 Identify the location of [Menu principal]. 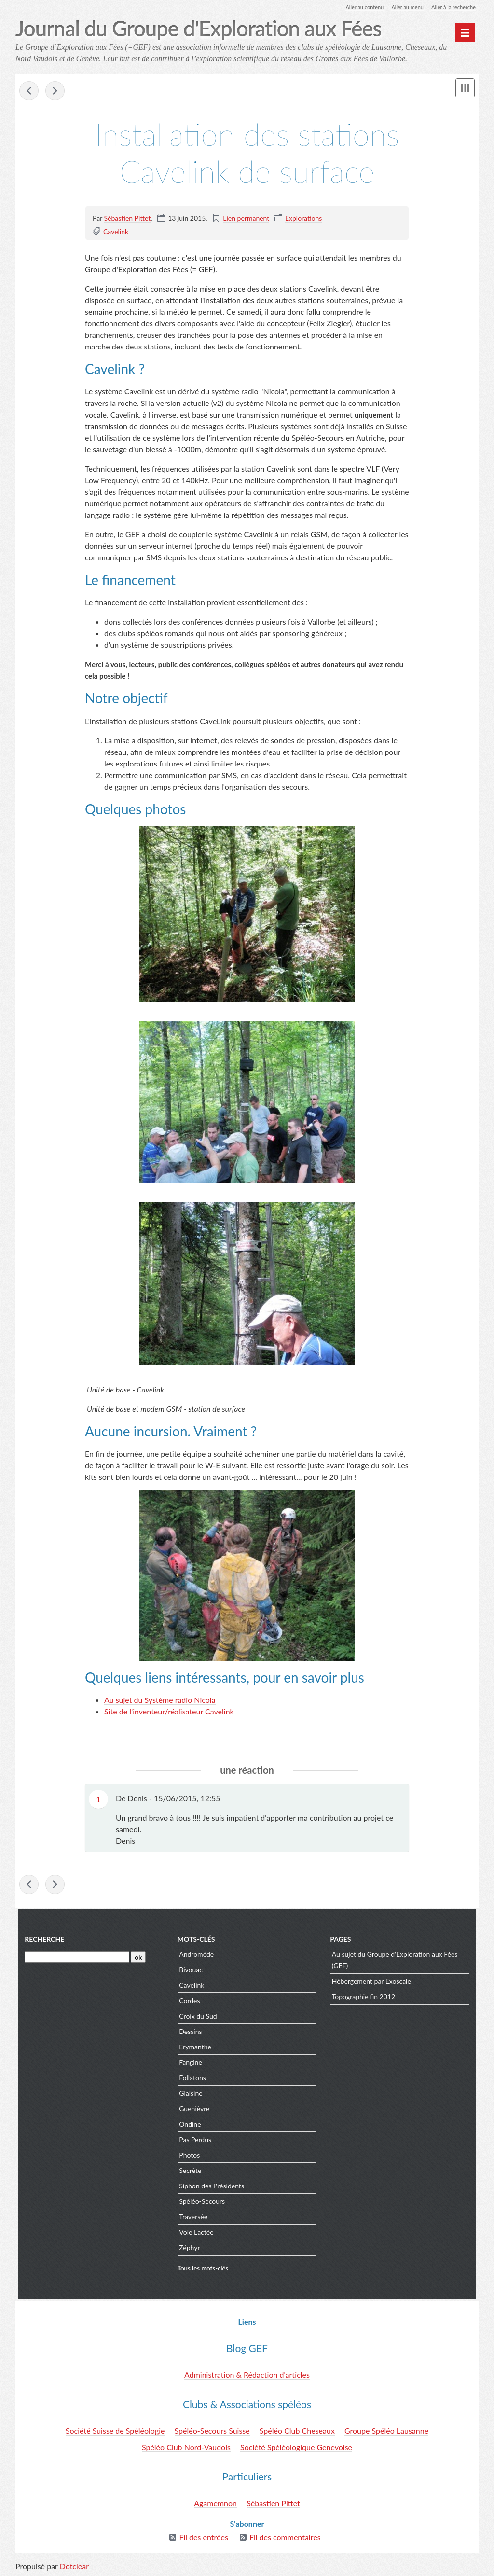
(465, 32).